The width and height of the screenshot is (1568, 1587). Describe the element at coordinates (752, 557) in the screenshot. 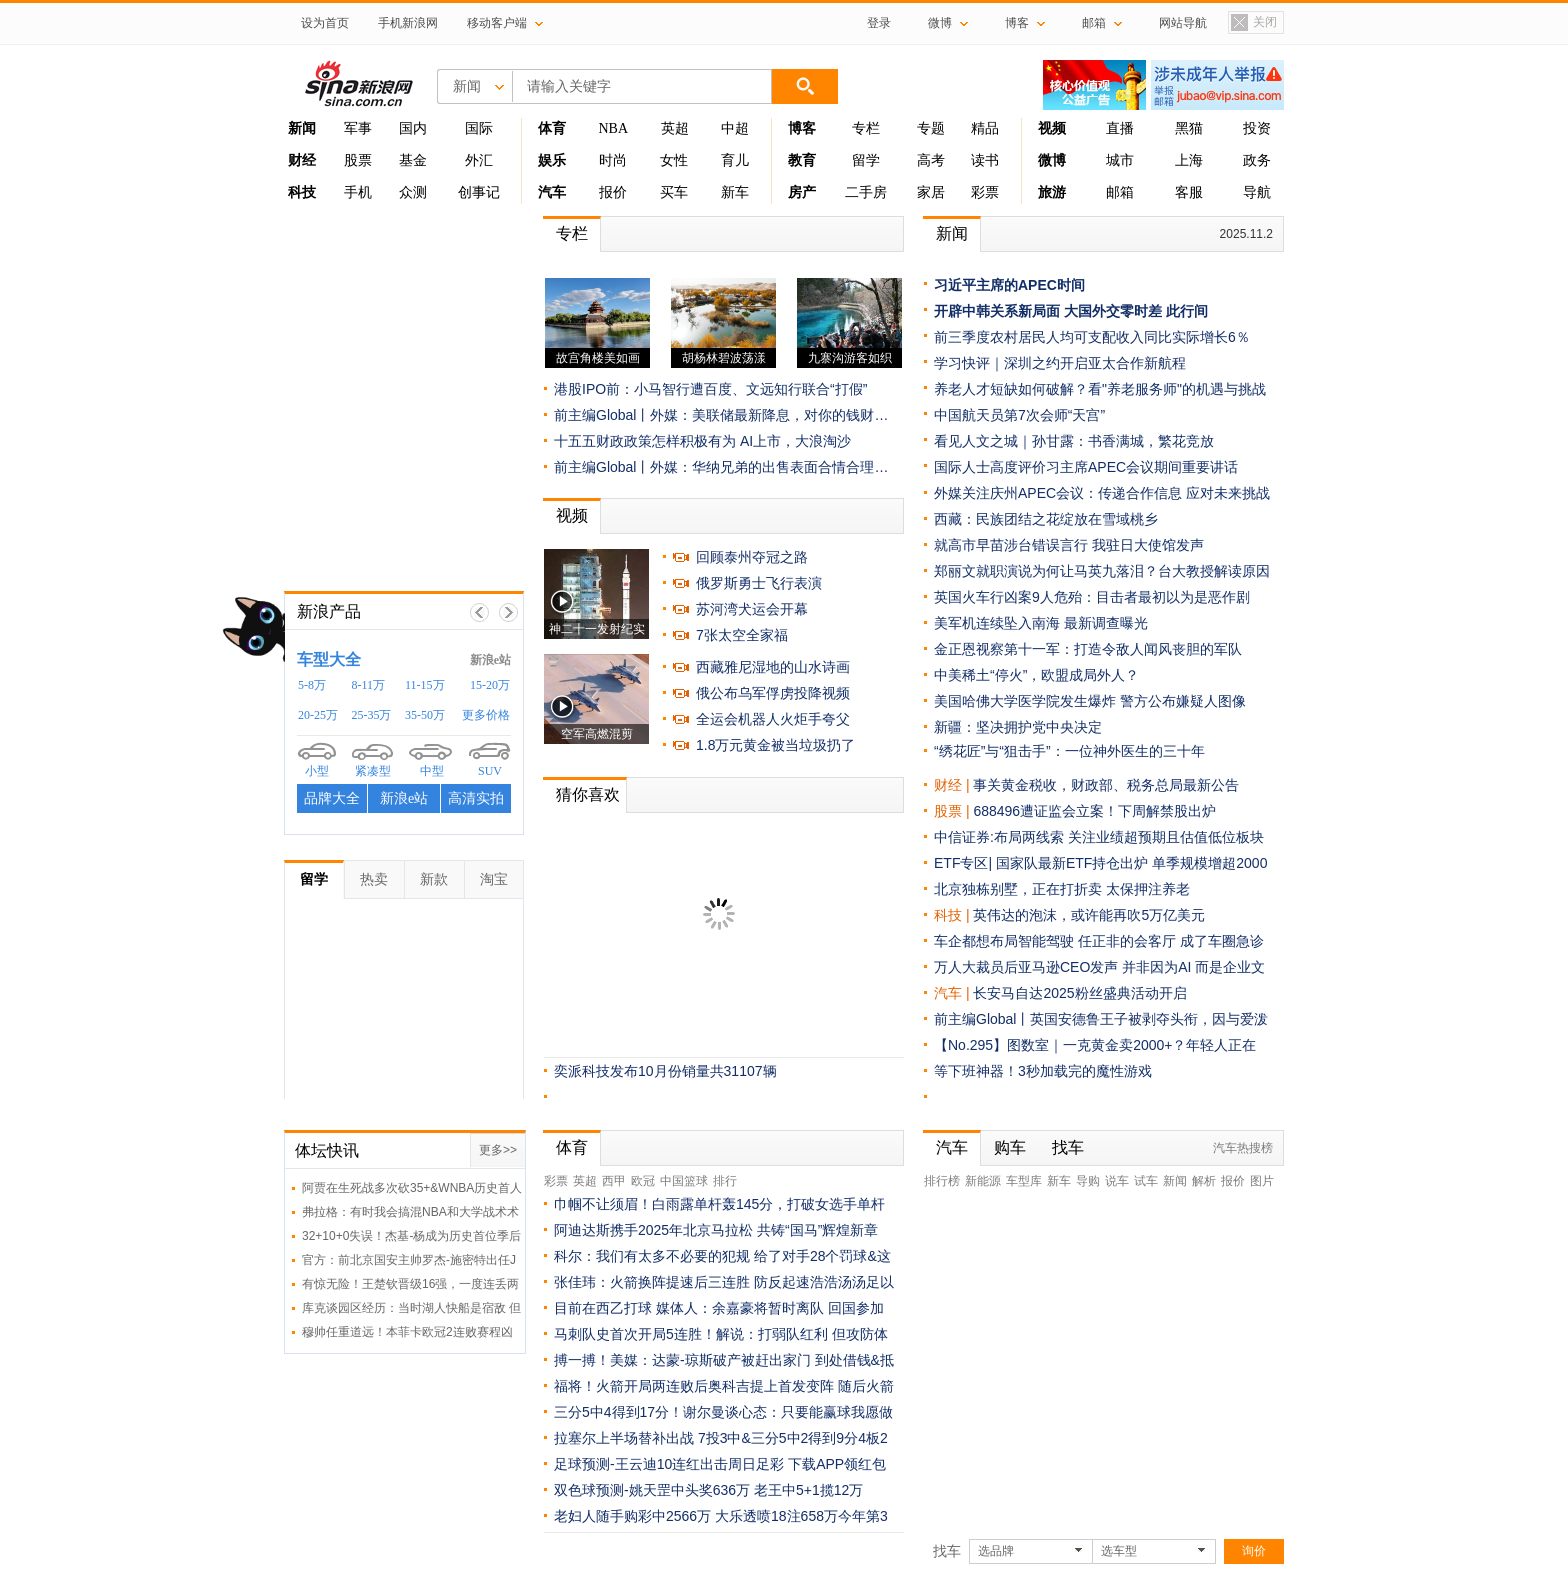

I see `回顾泰州夺冠之路` at that location.